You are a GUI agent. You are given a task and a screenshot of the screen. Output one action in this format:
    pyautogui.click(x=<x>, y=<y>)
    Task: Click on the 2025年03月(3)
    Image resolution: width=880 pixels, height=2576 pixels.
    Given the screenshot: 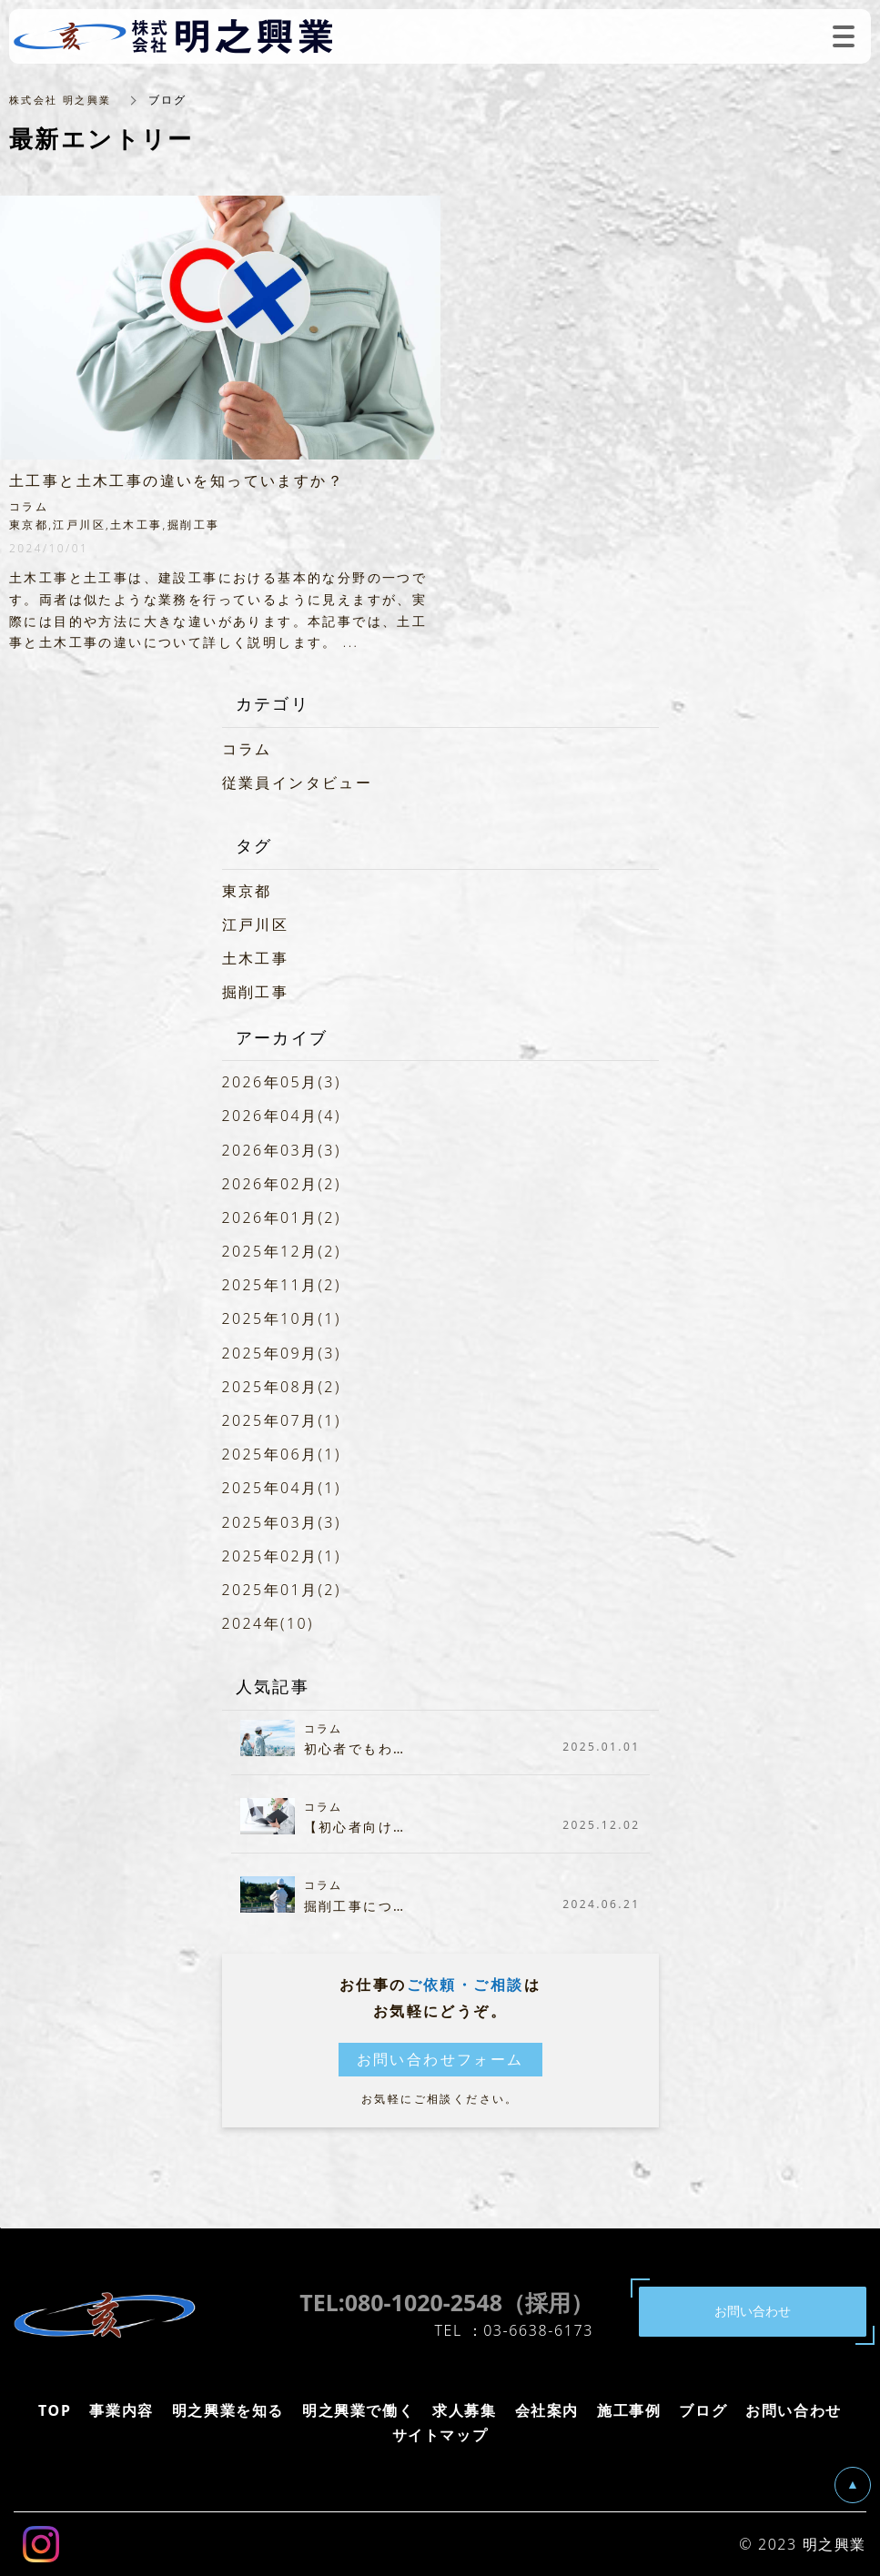 What is the action you would take?
    pyautogui.click(x=281, y=1522)
    